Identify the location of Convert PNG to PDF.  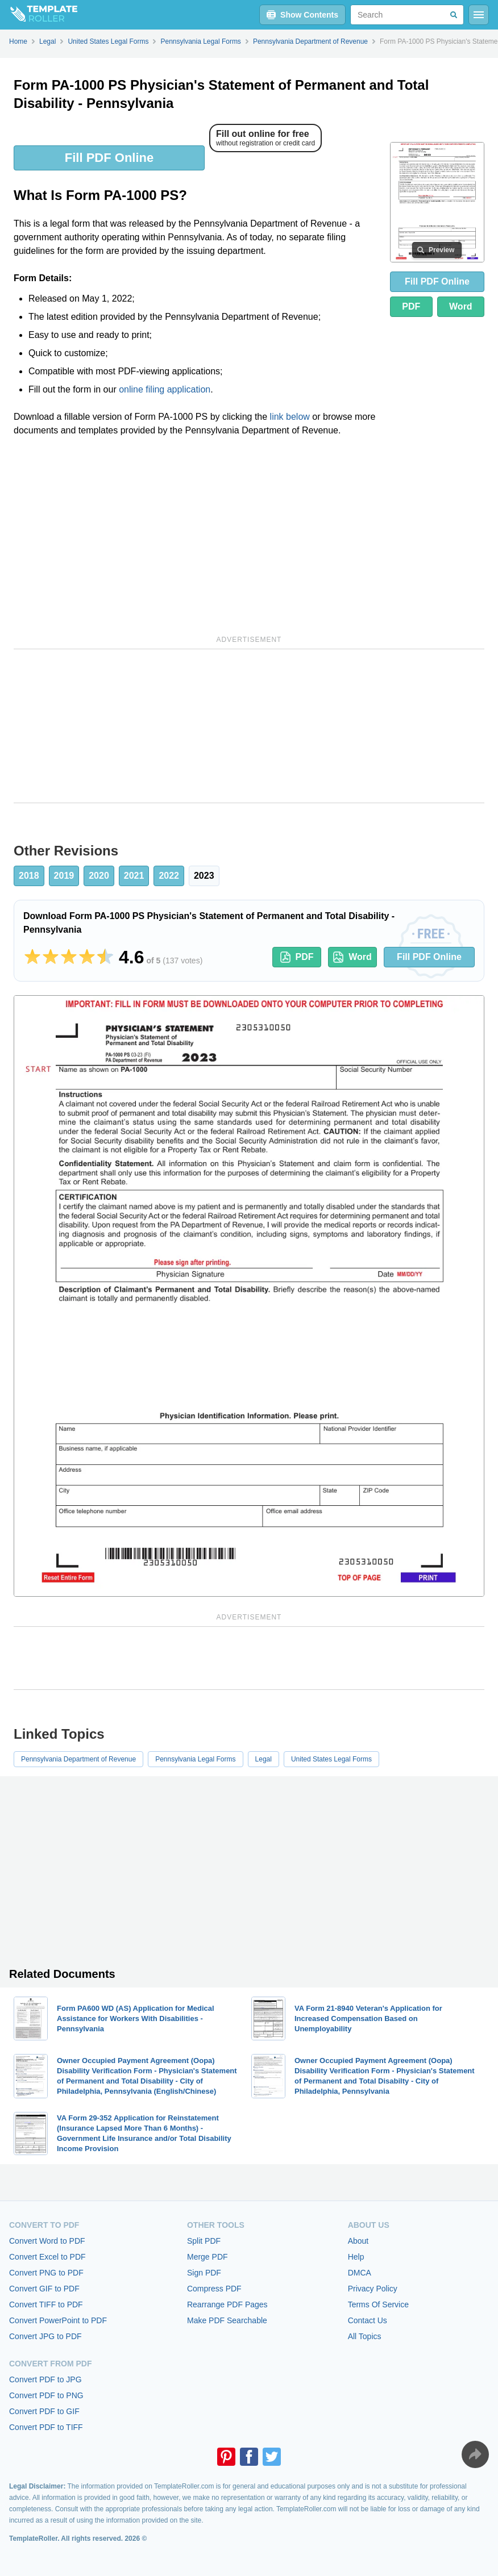
(46, 2272).